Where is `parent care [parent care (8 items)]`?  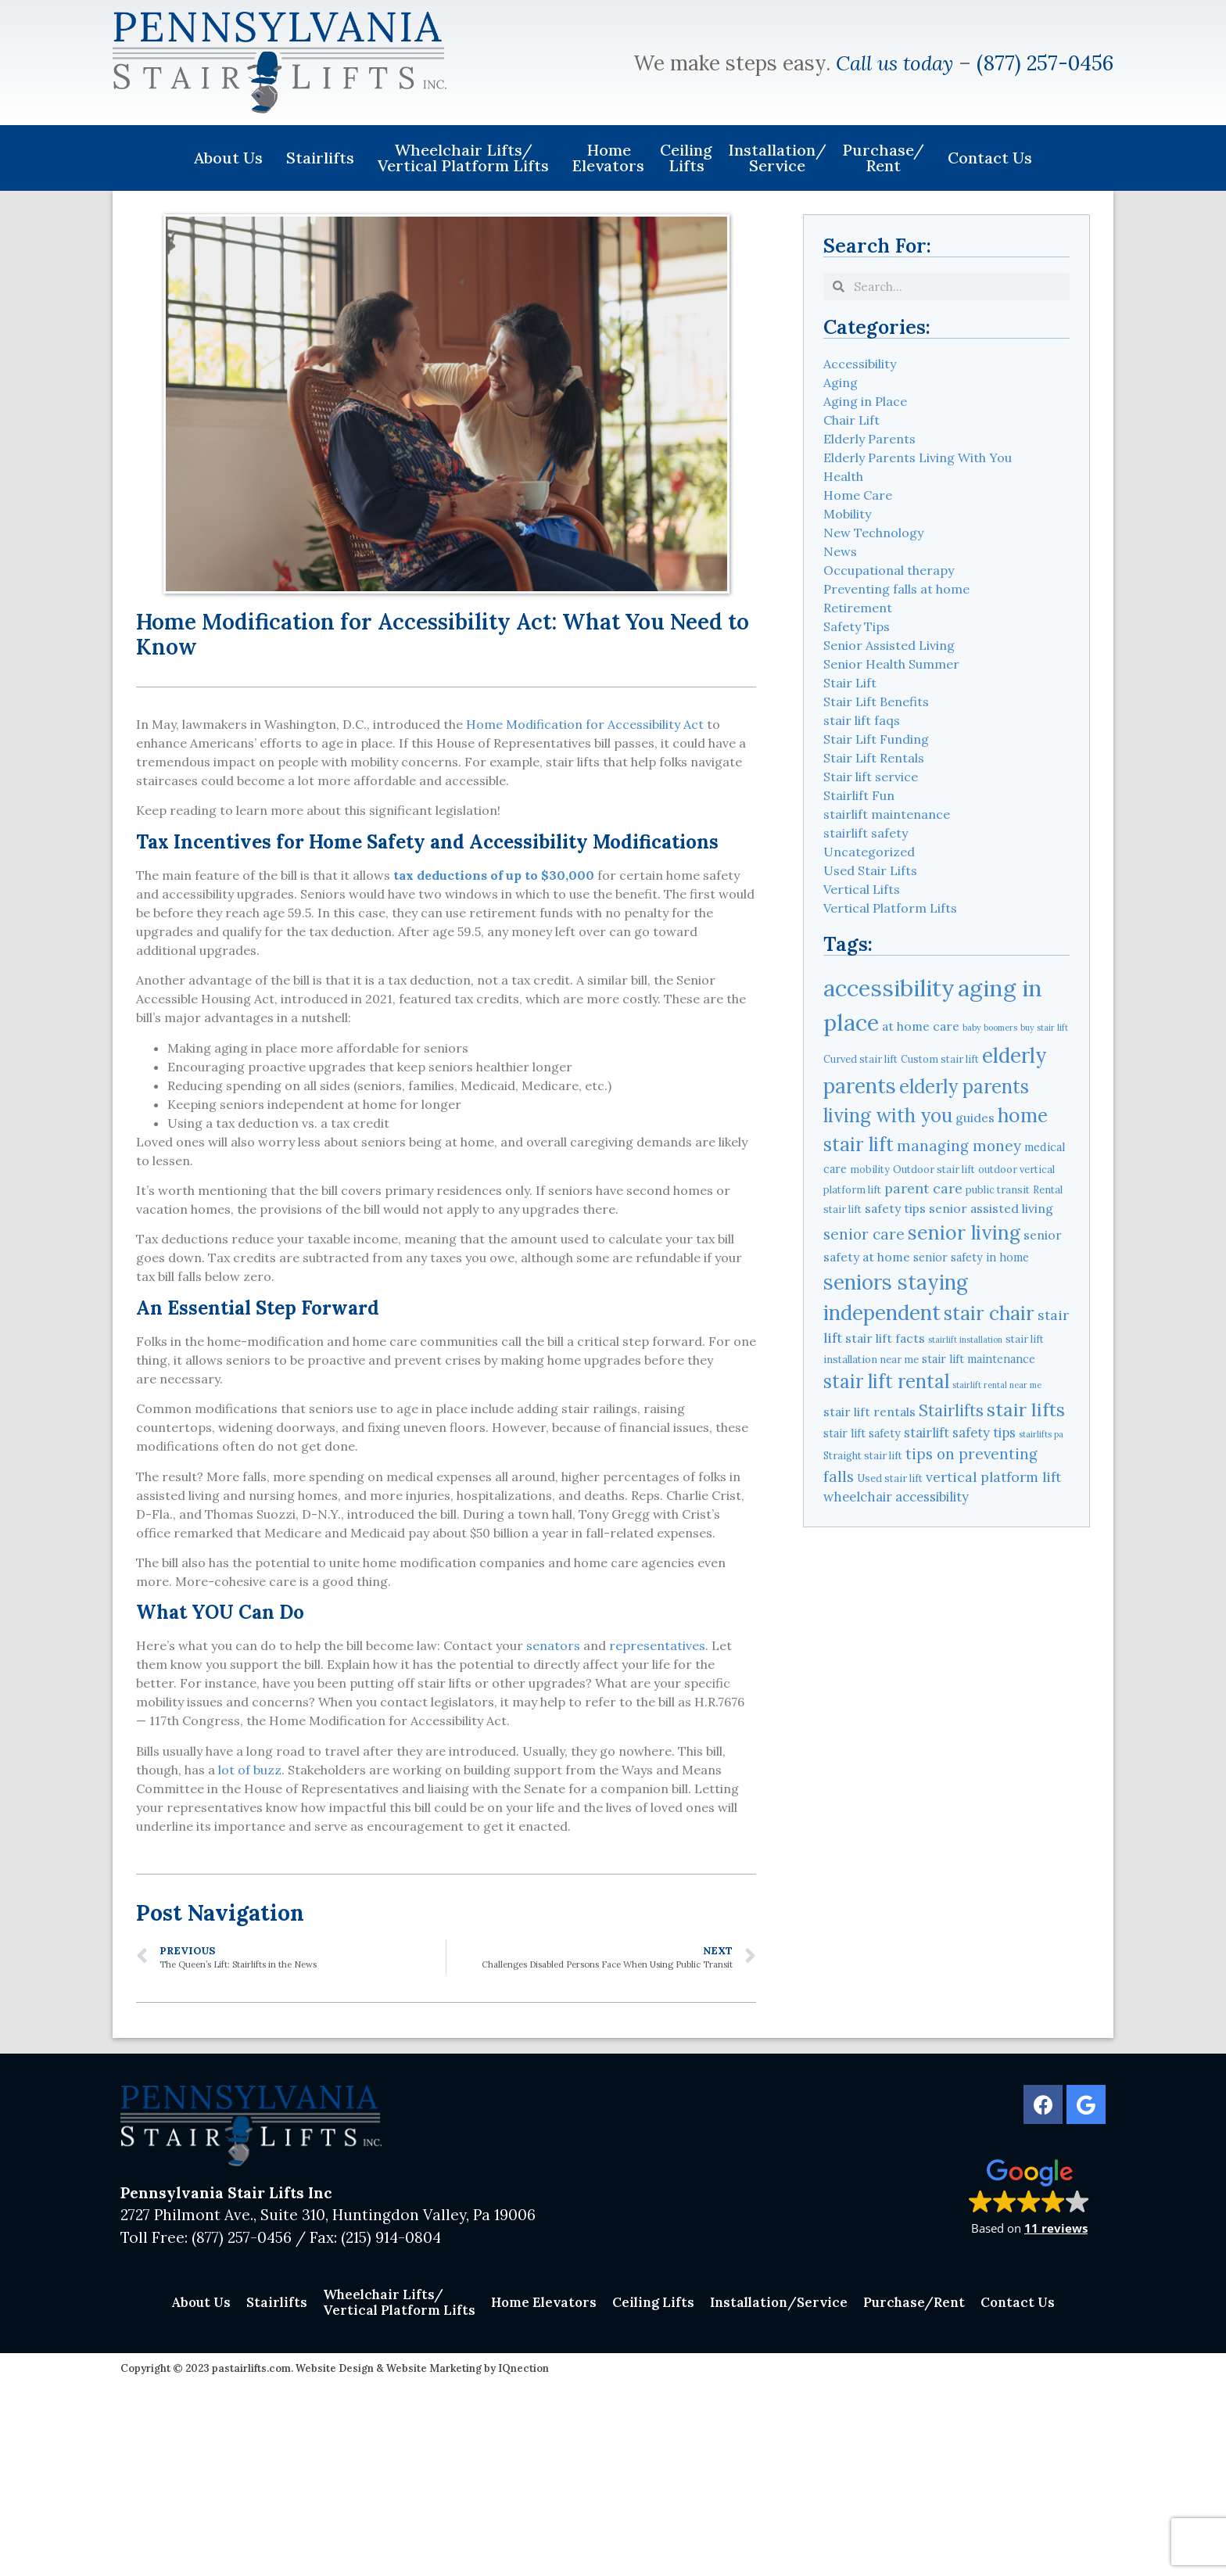 parent care [parent care (8 items)] is located at coordinates (923, 1188).